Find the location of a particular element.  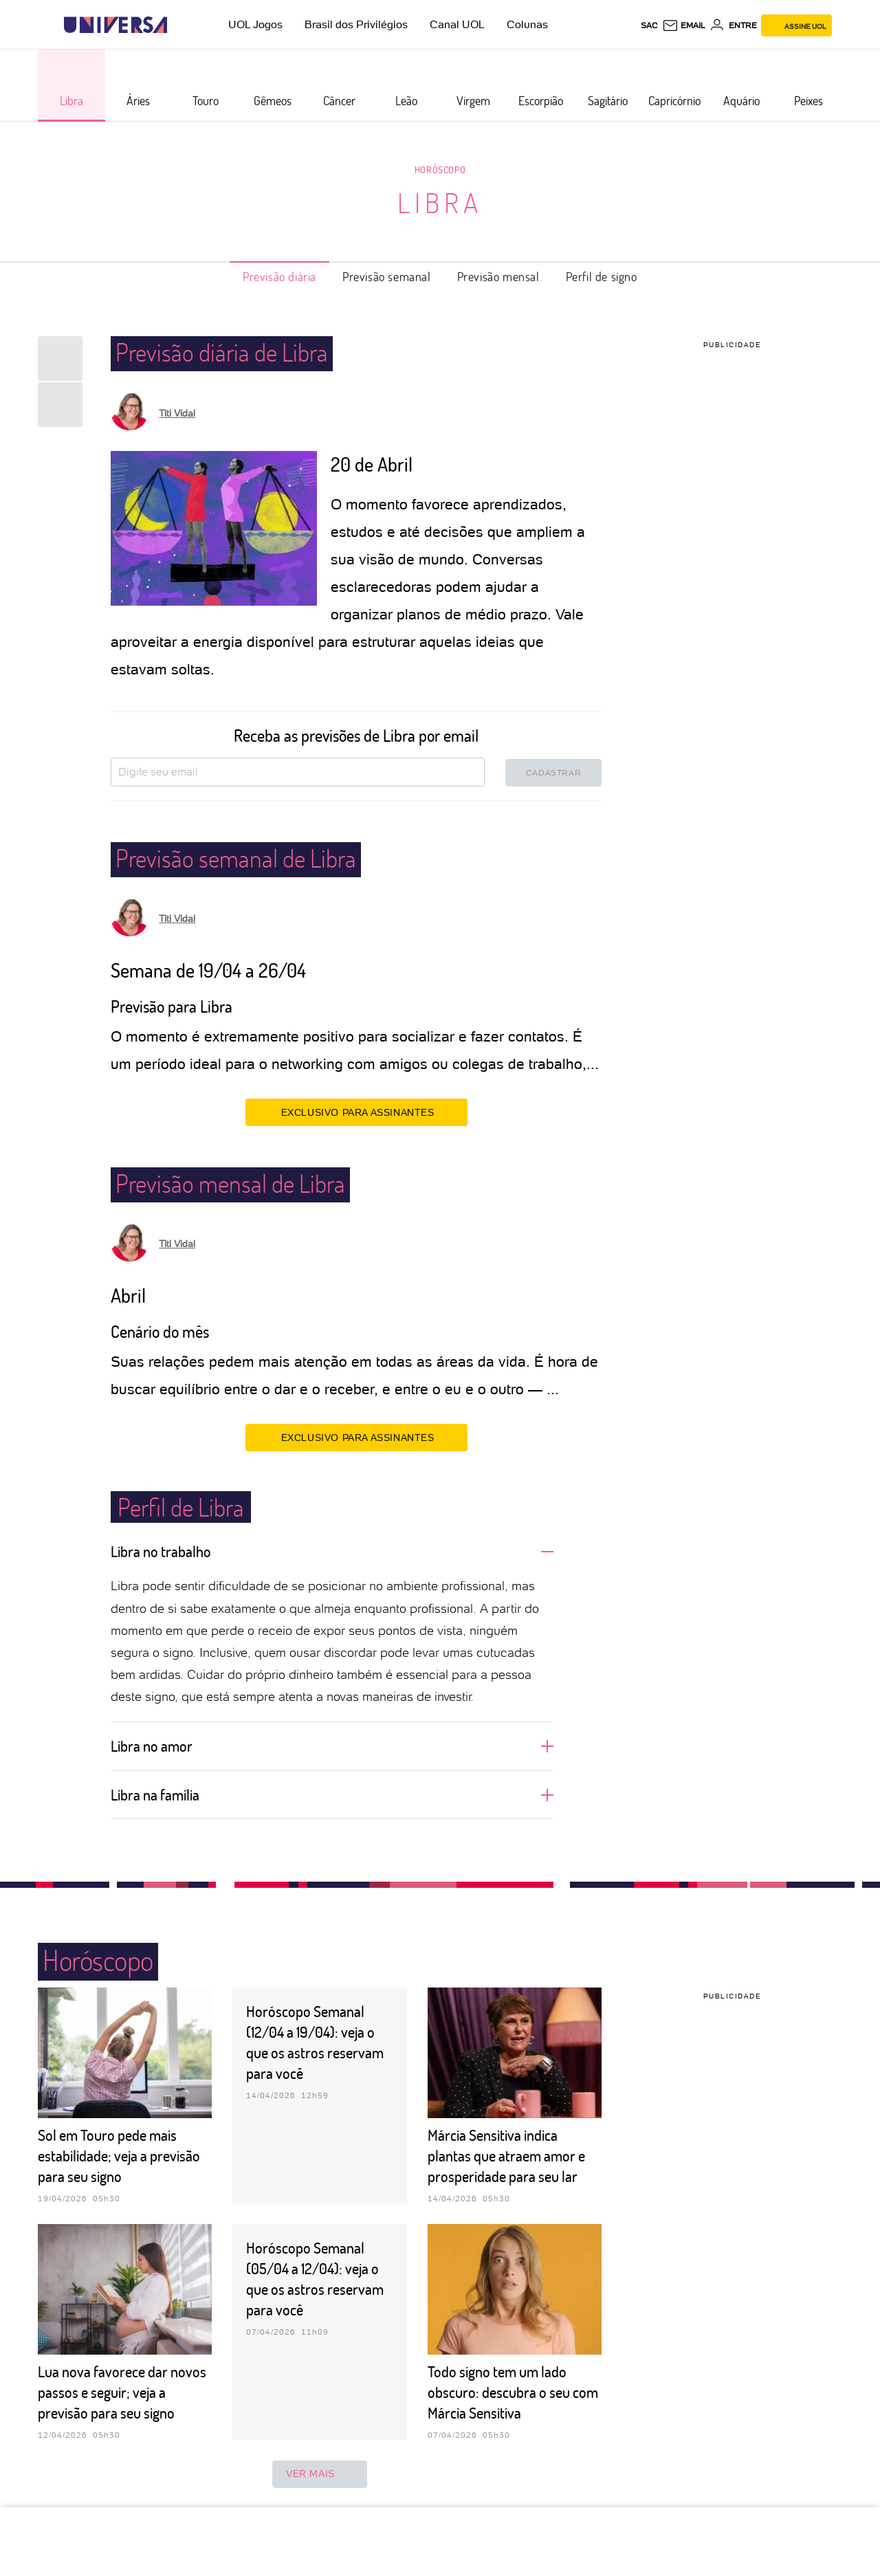

Previsão diária is located at coordinates (279, 276).